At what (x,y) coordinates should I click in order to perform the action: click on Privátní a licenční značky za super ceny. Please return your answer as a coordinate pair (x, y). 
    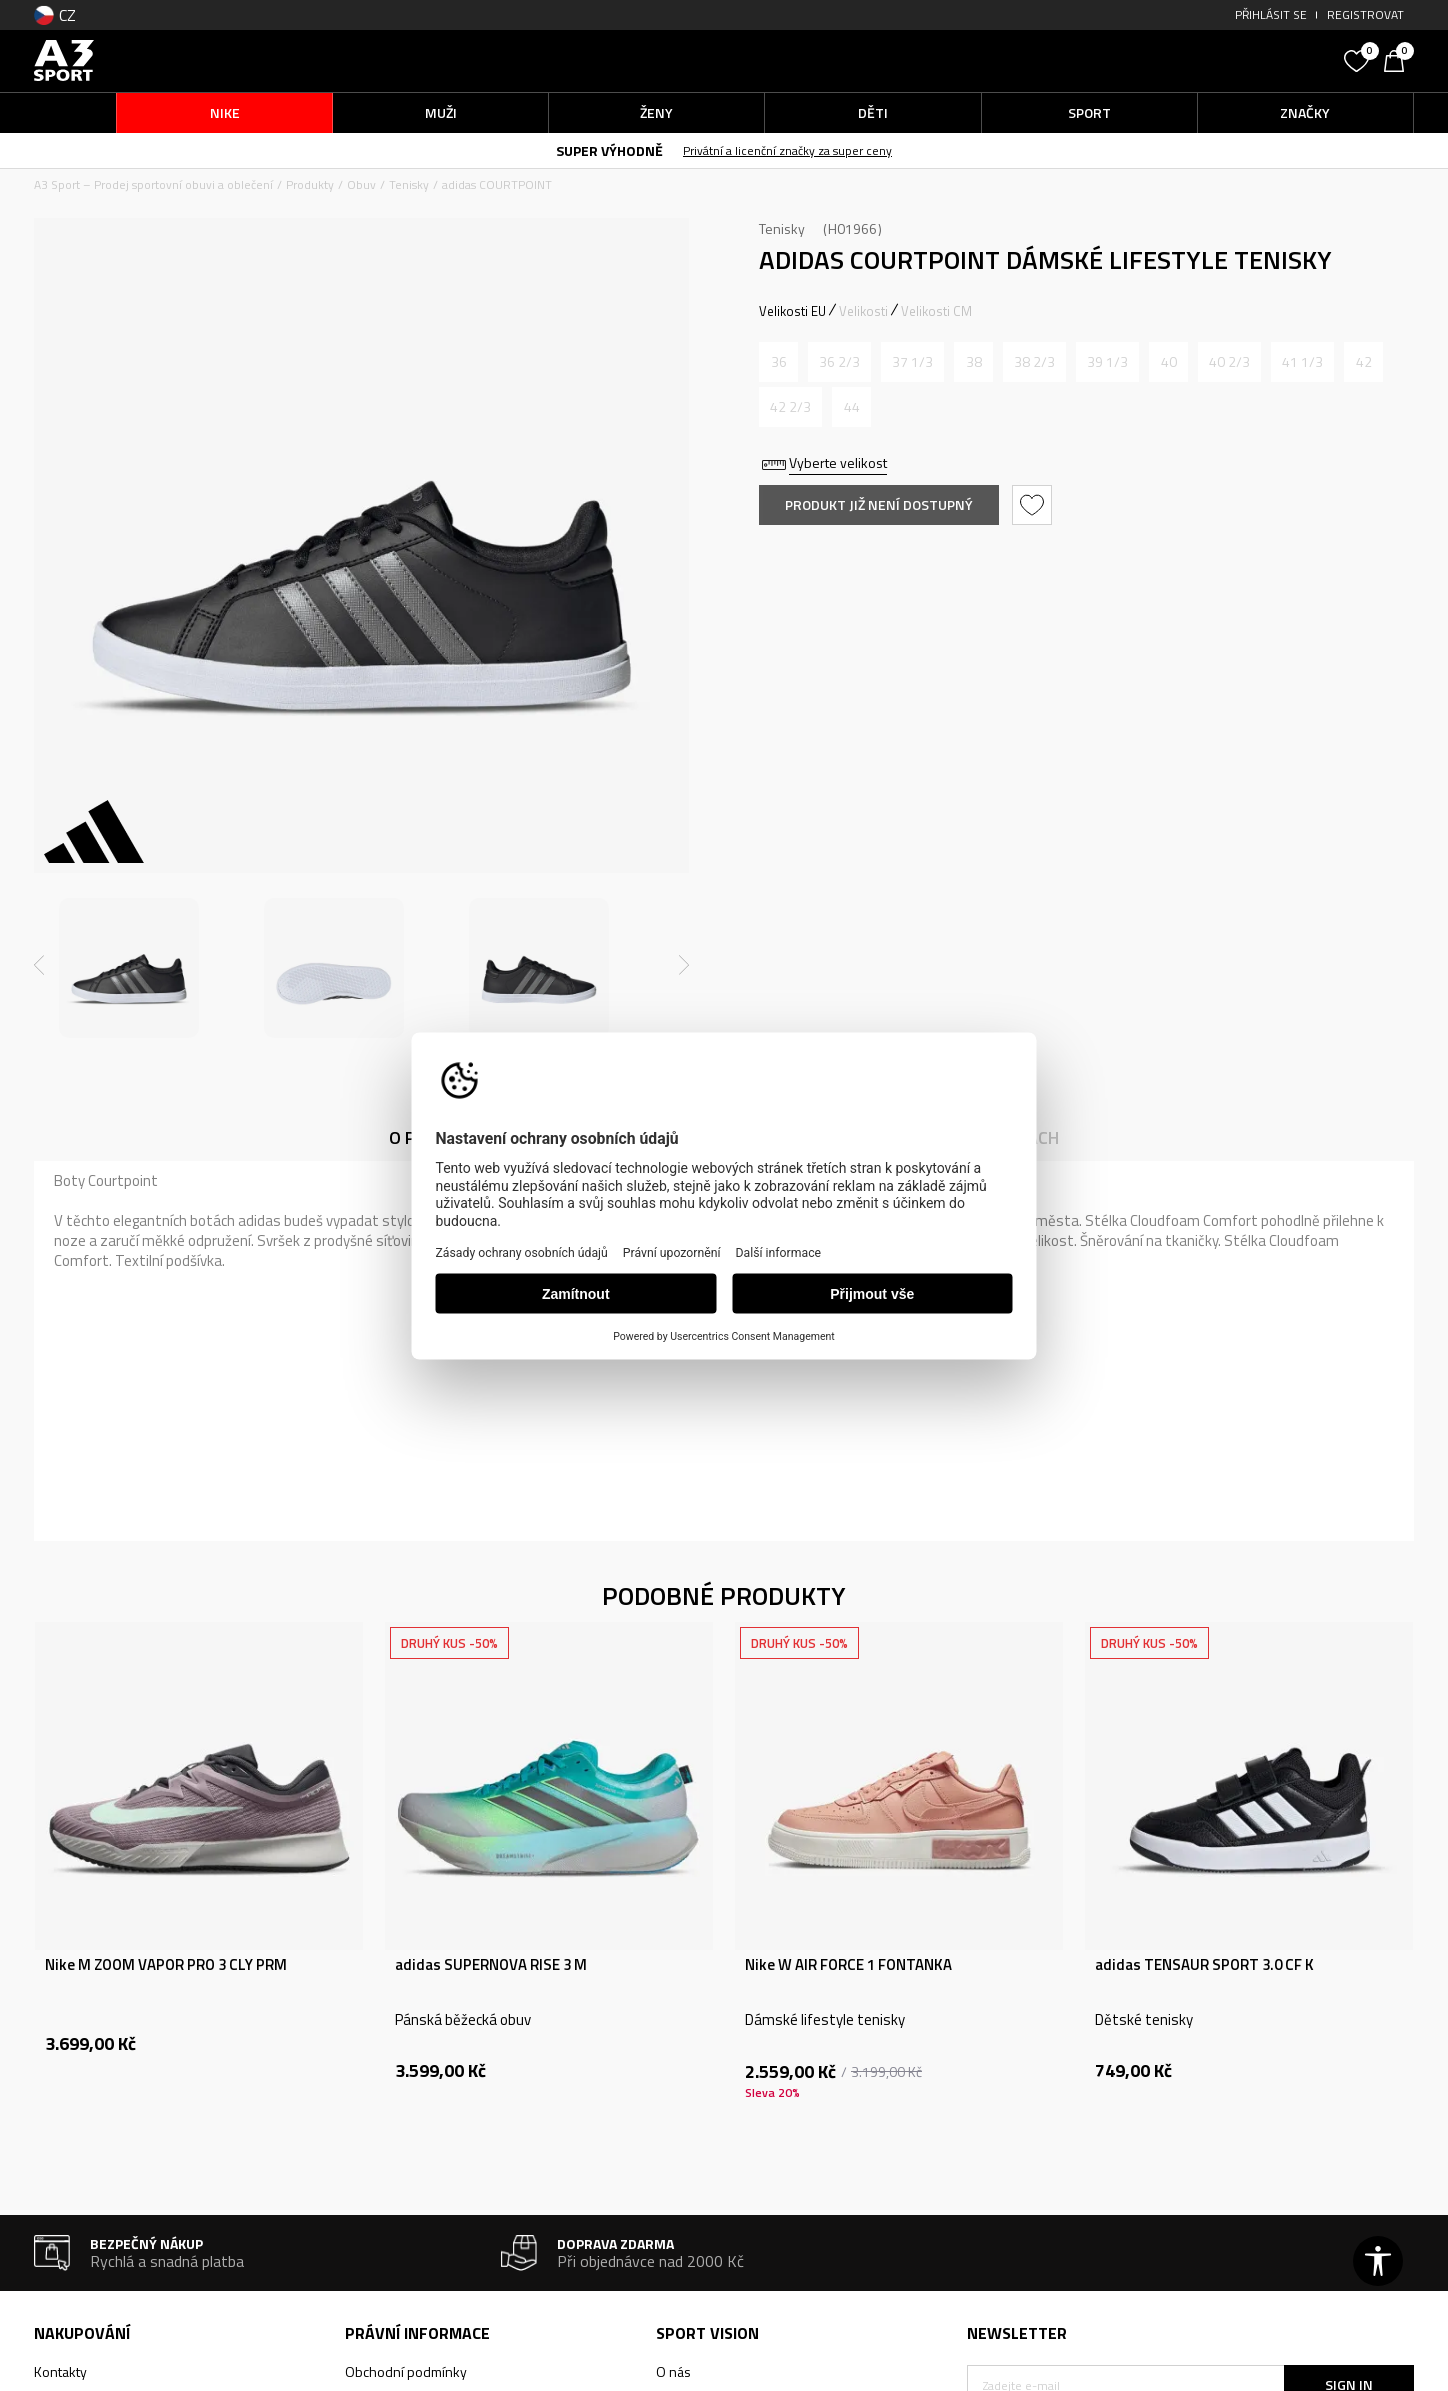
    Looking at the image, I should click on (787, 150).